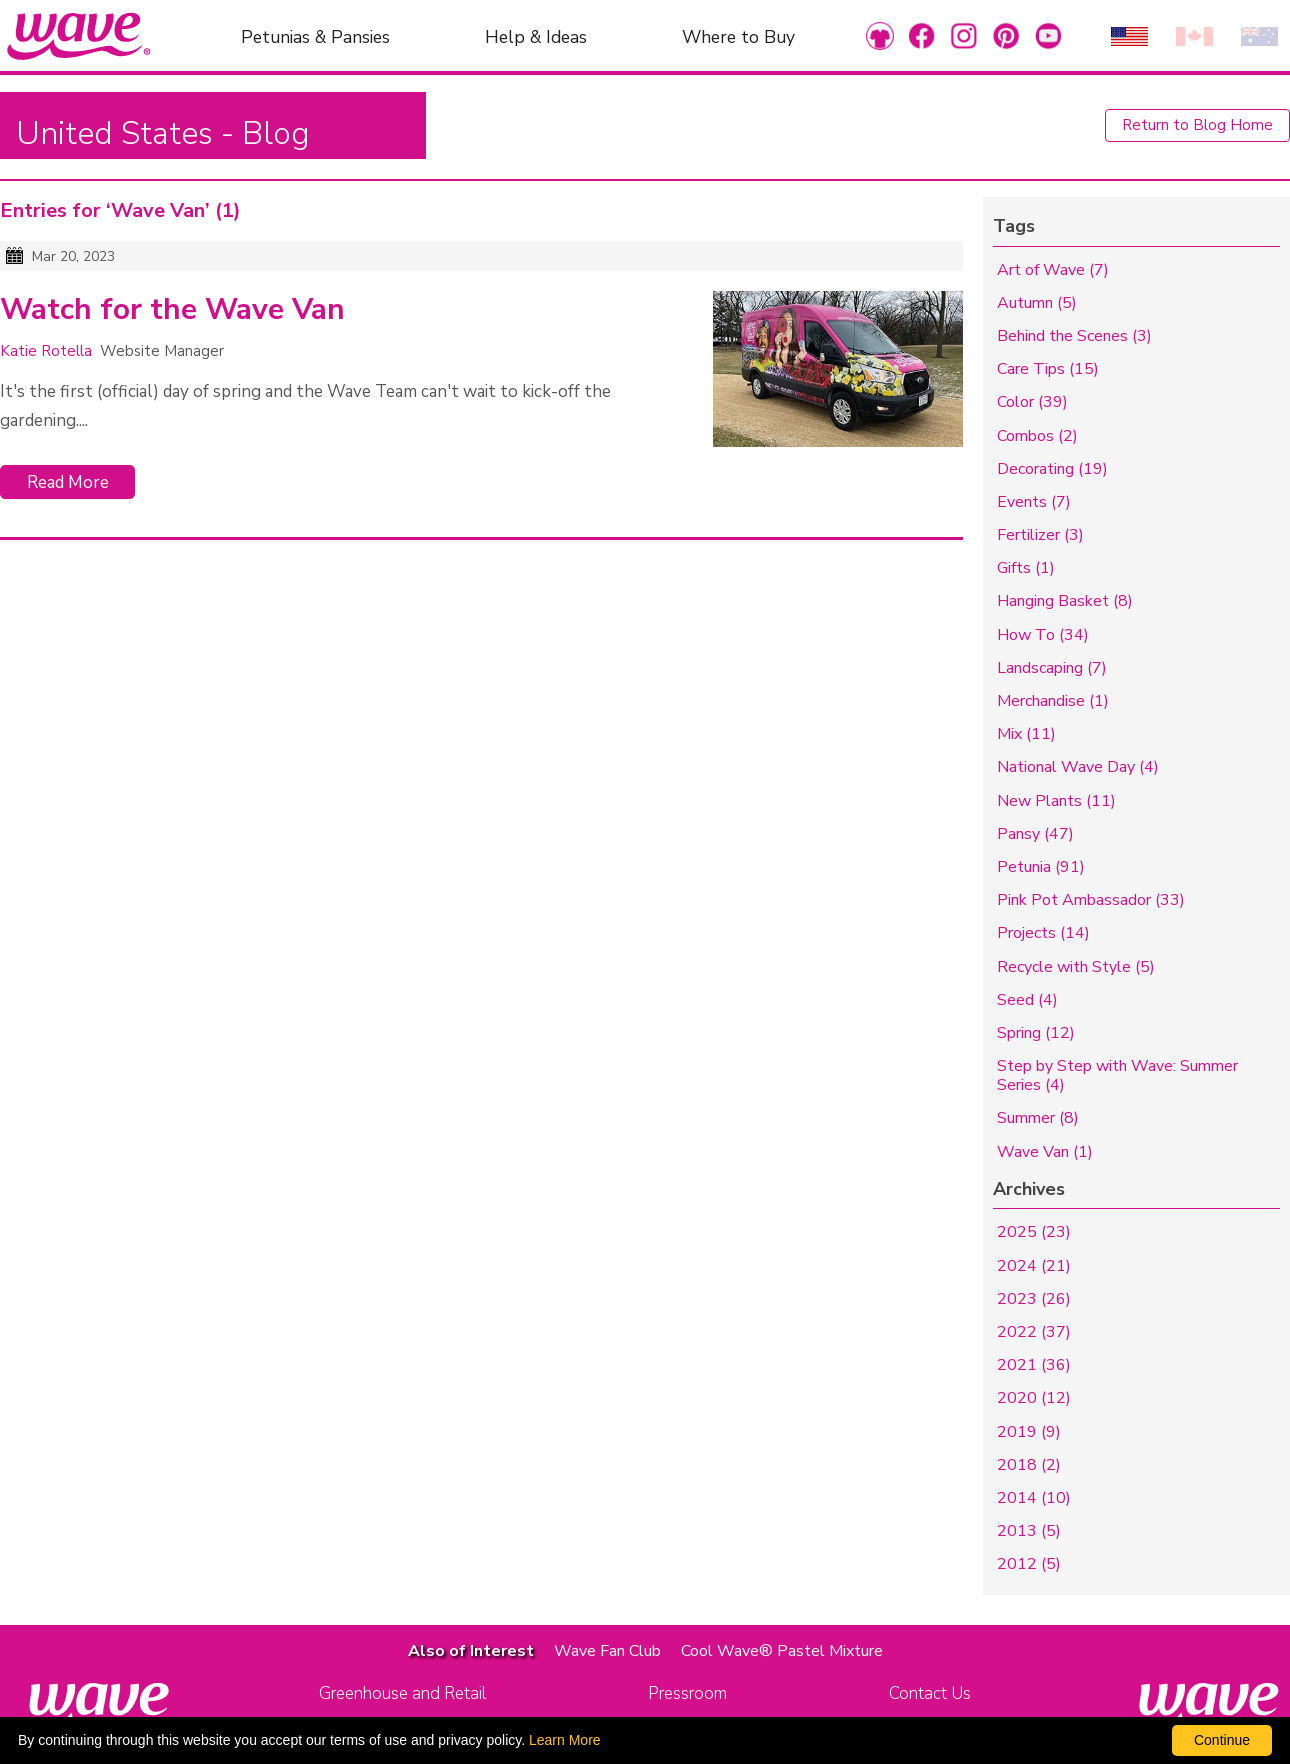  I want to click on National Wave Day (4), so click(1078, 767).